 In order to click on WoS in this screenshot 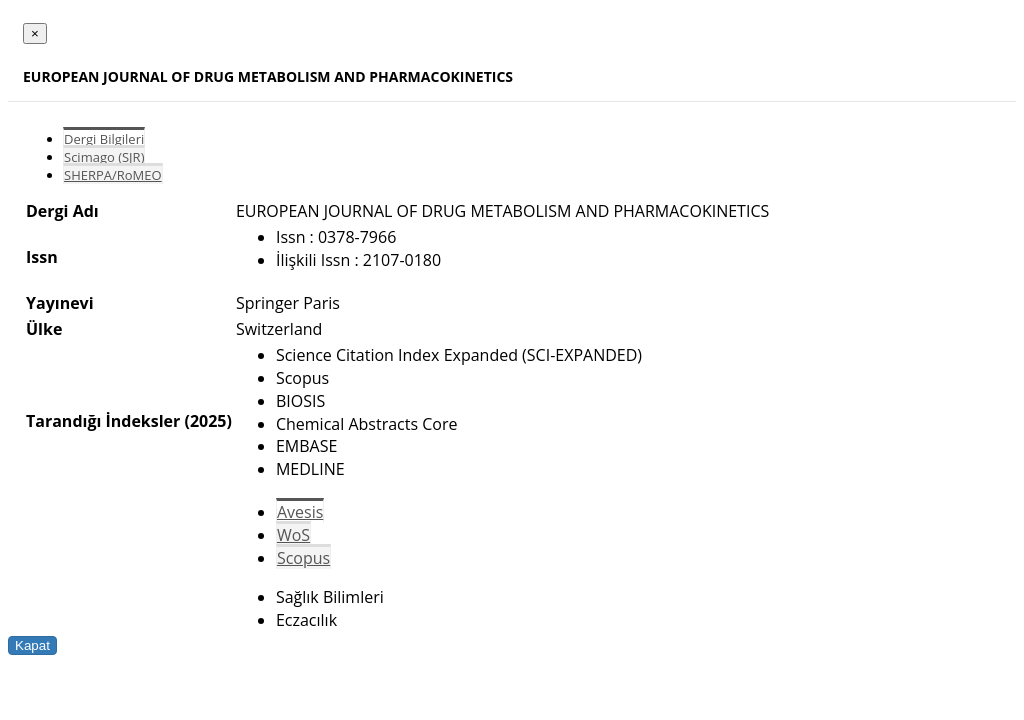, I will do `click(293, 535)`.